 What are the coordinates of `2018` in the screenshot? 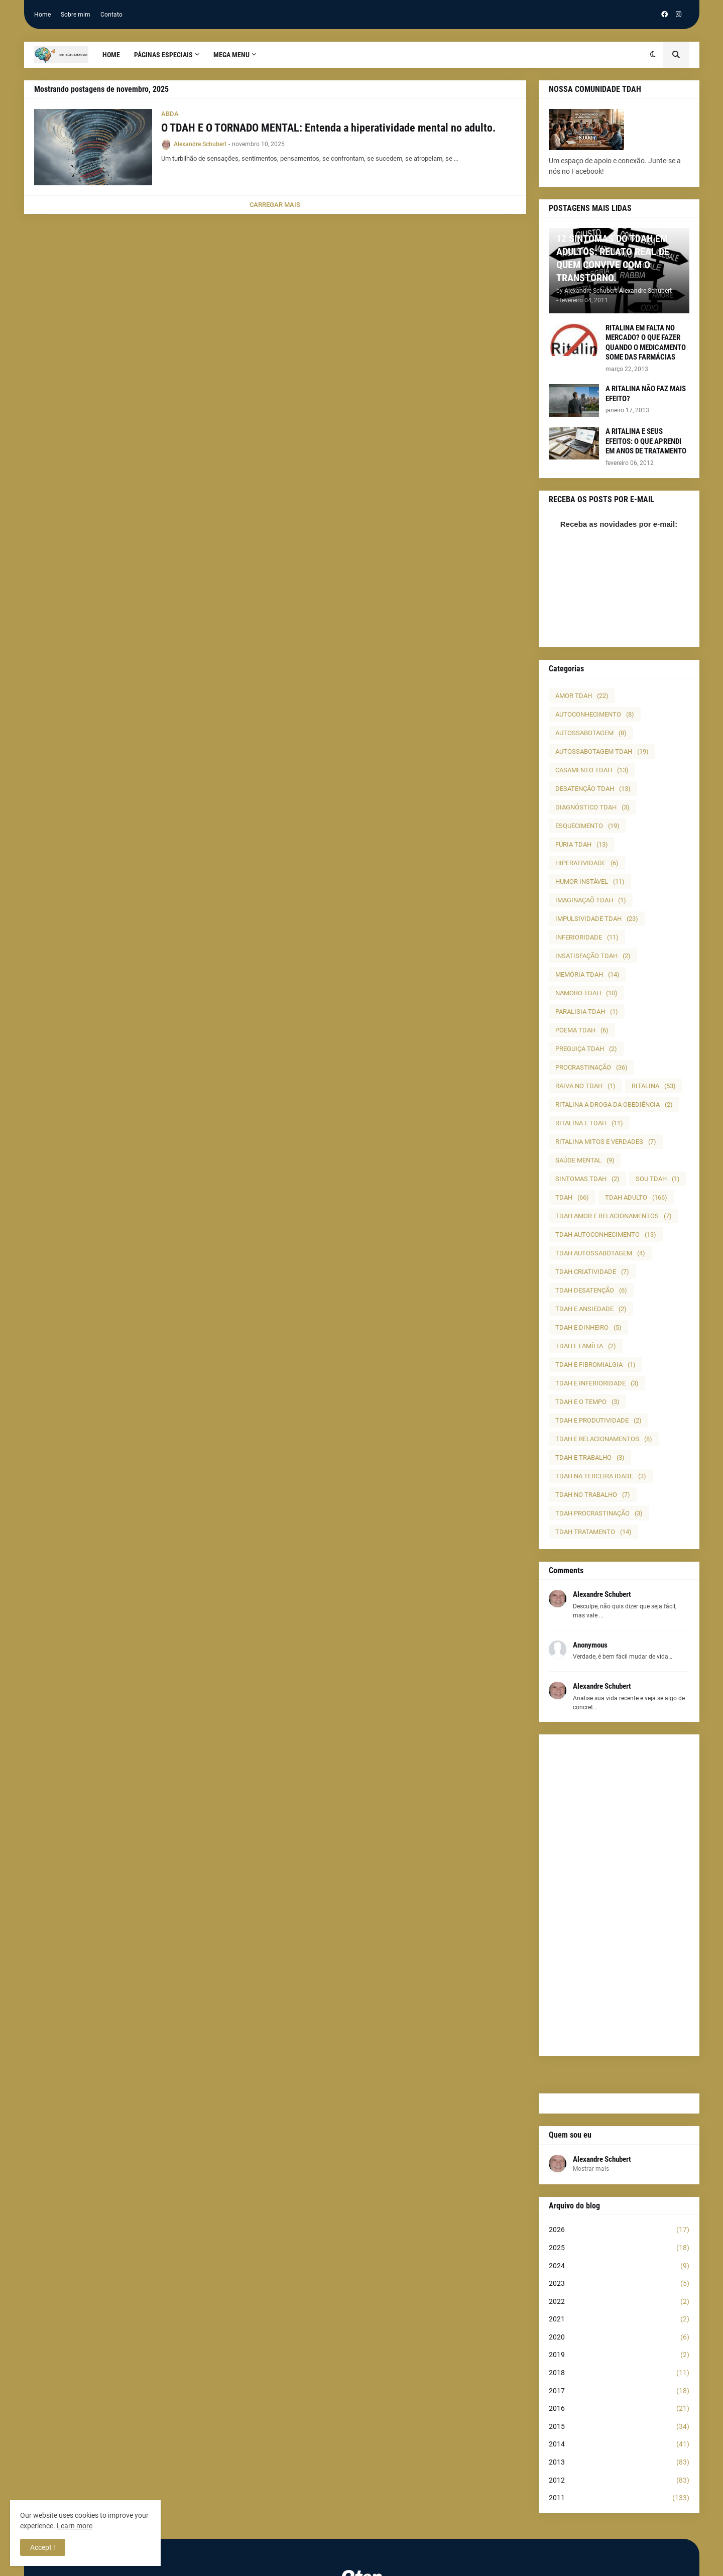 It's located at (619, 2373).